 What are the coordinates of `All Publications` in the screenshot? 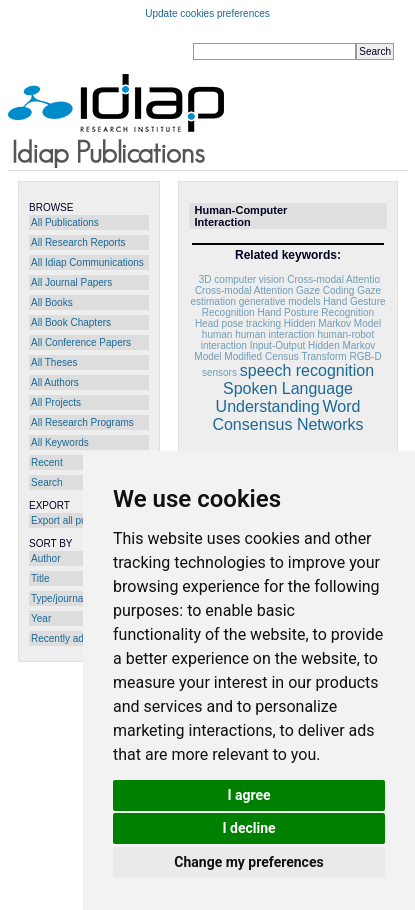 It's located at (65, 222).